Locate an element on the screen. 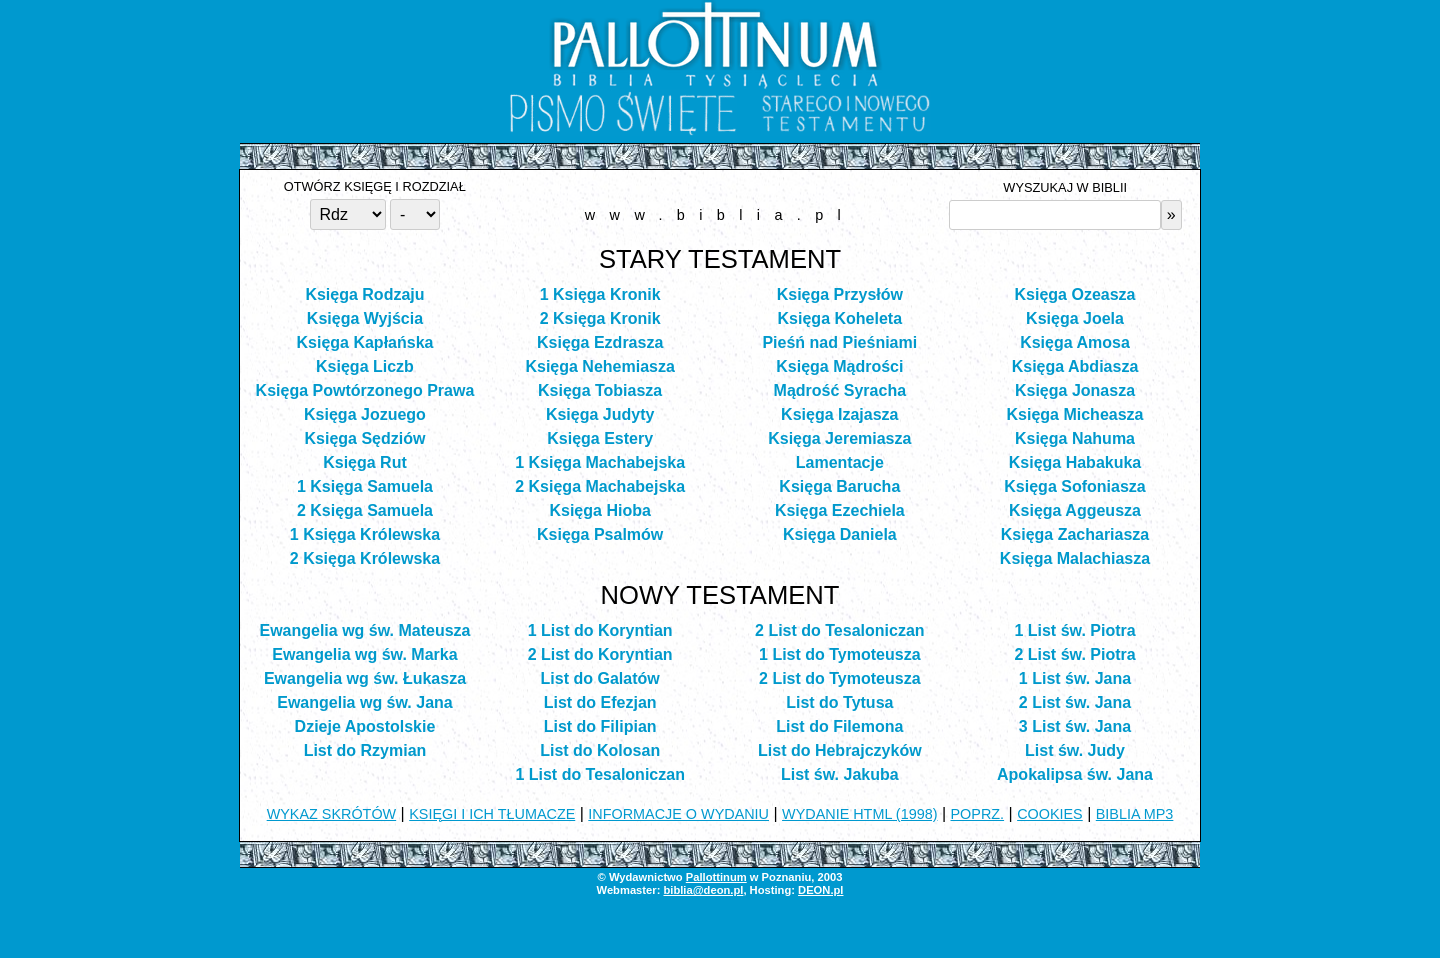  Mądrość Syracha is located at coordinates (840, 390).